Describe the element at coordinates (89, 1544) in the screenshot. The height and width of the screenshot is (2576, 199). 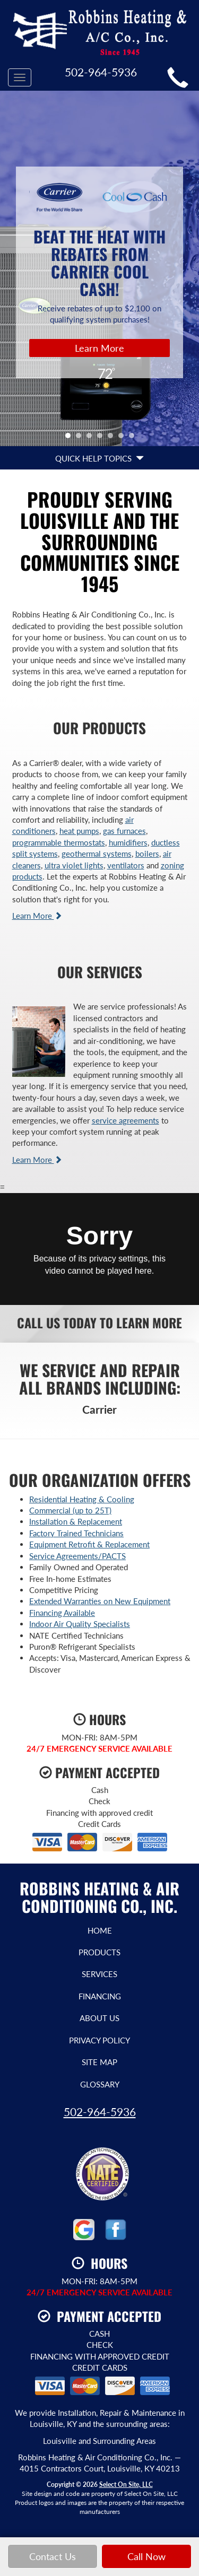
I see `Equipment Retrofit & Replacement` at that location.